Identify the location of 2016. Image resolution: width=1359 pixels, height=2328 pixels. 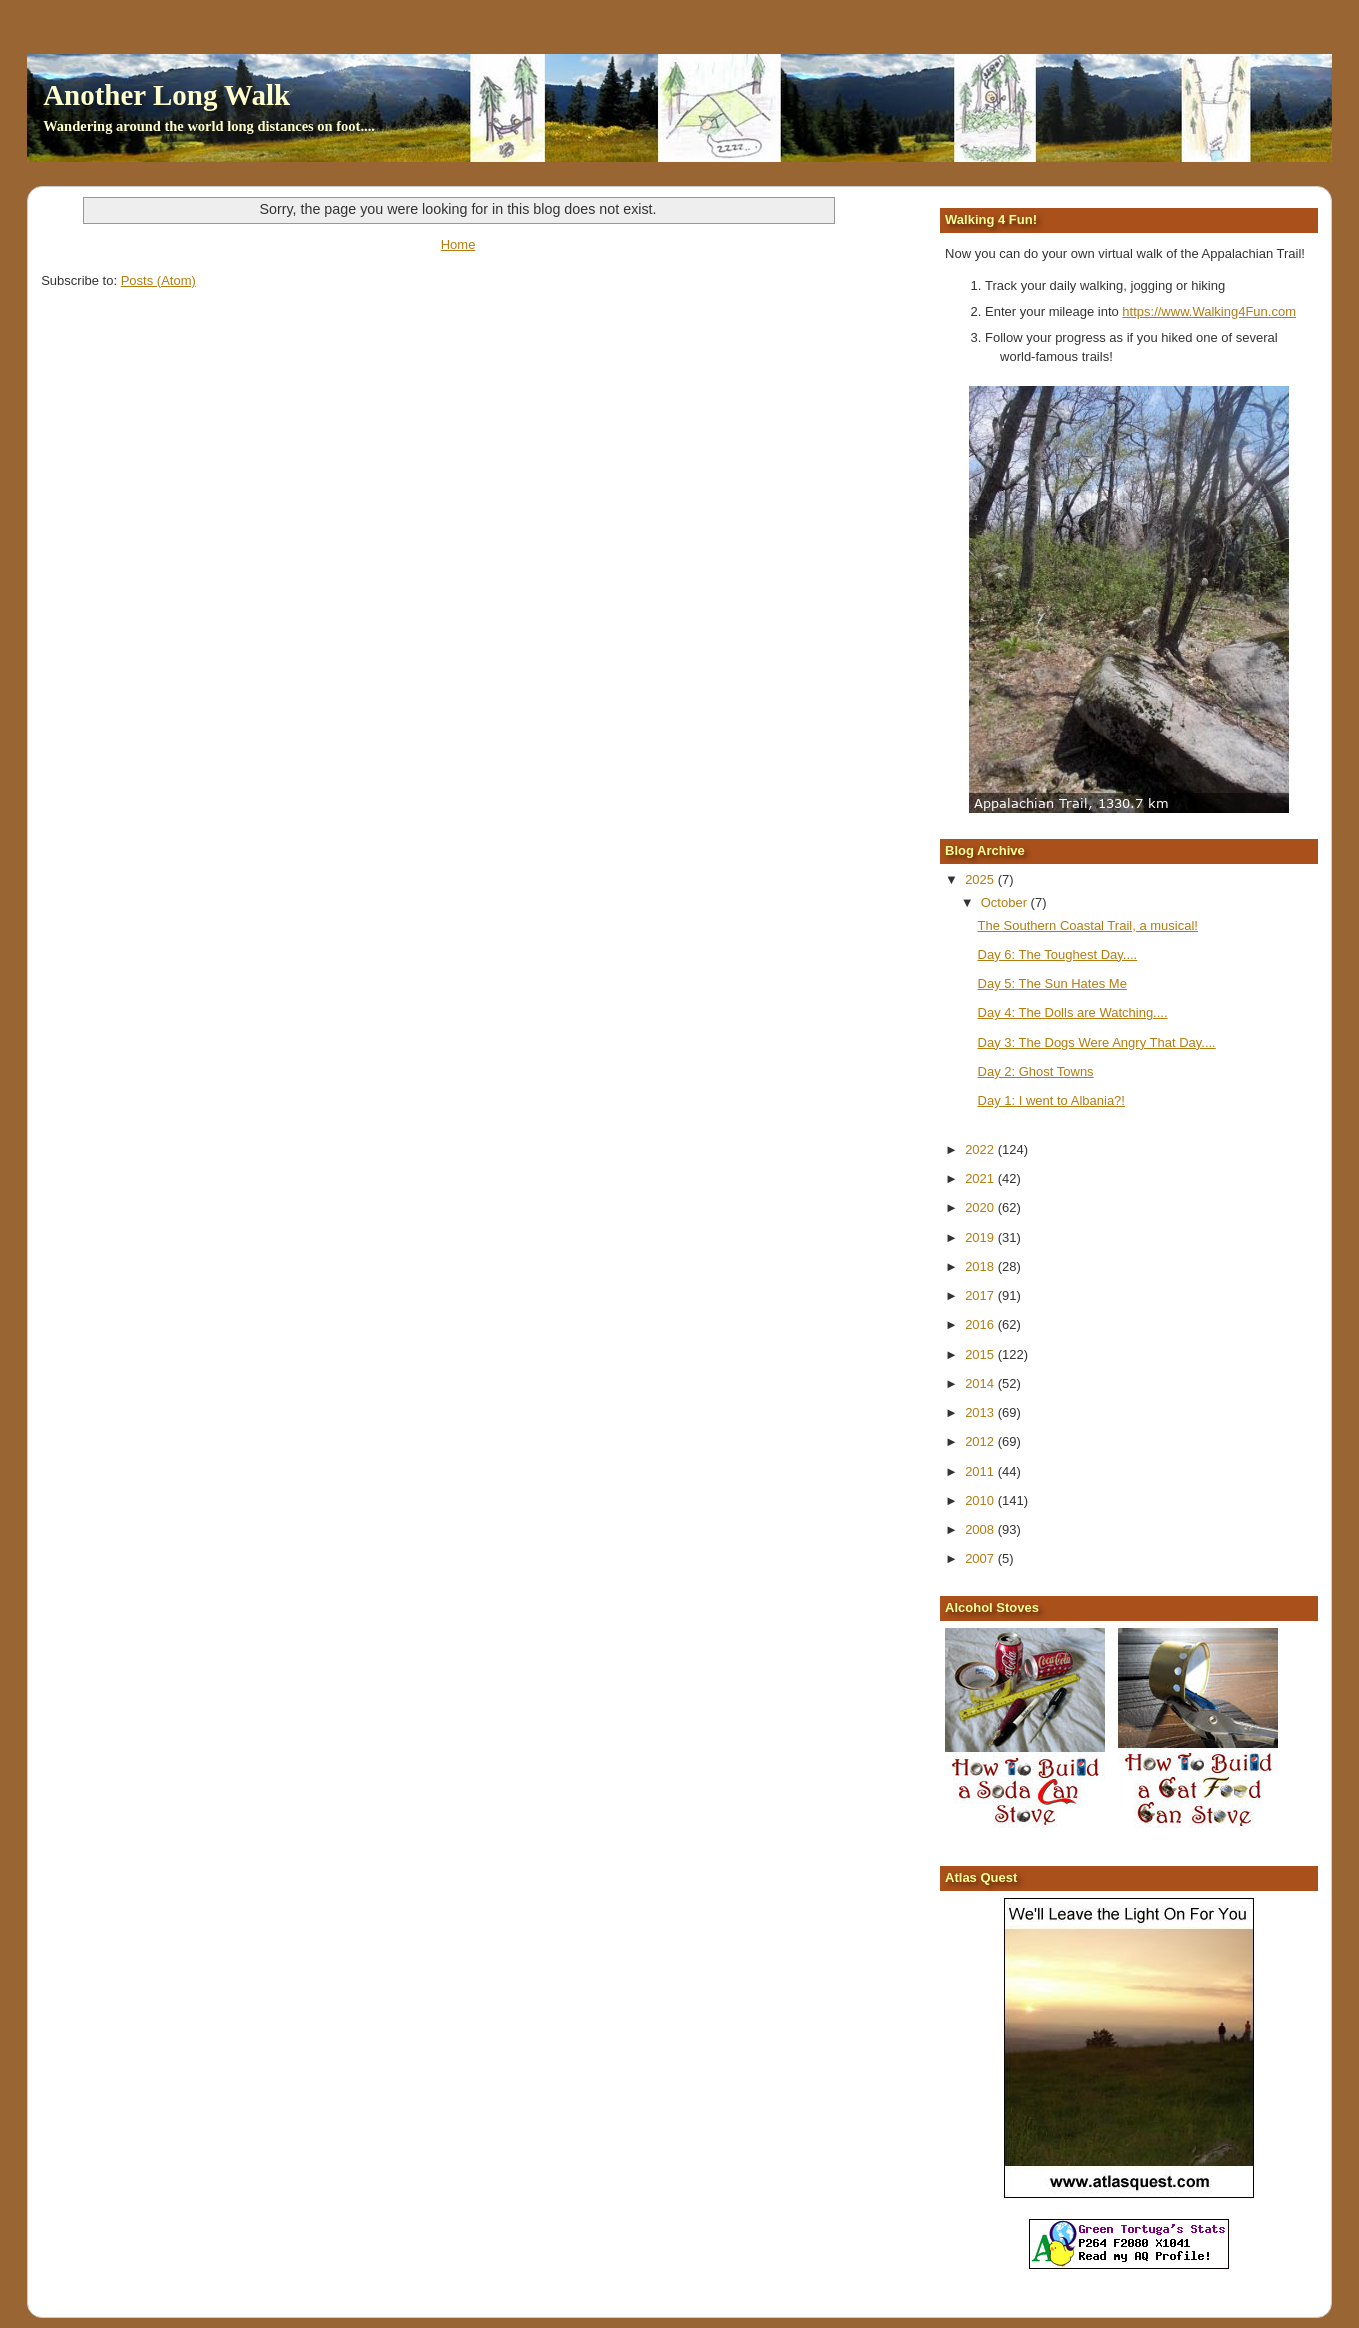
(981, 1324).